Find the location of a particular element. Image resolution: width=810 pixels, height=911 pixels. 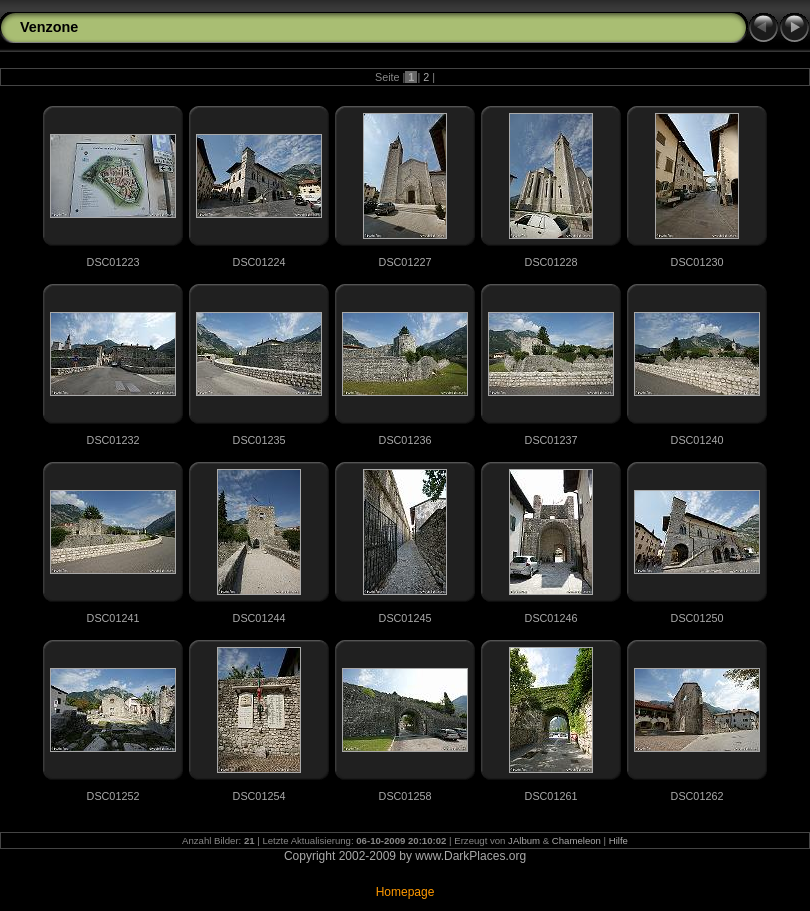

DSC01254 is located at coordinates (259, 796).